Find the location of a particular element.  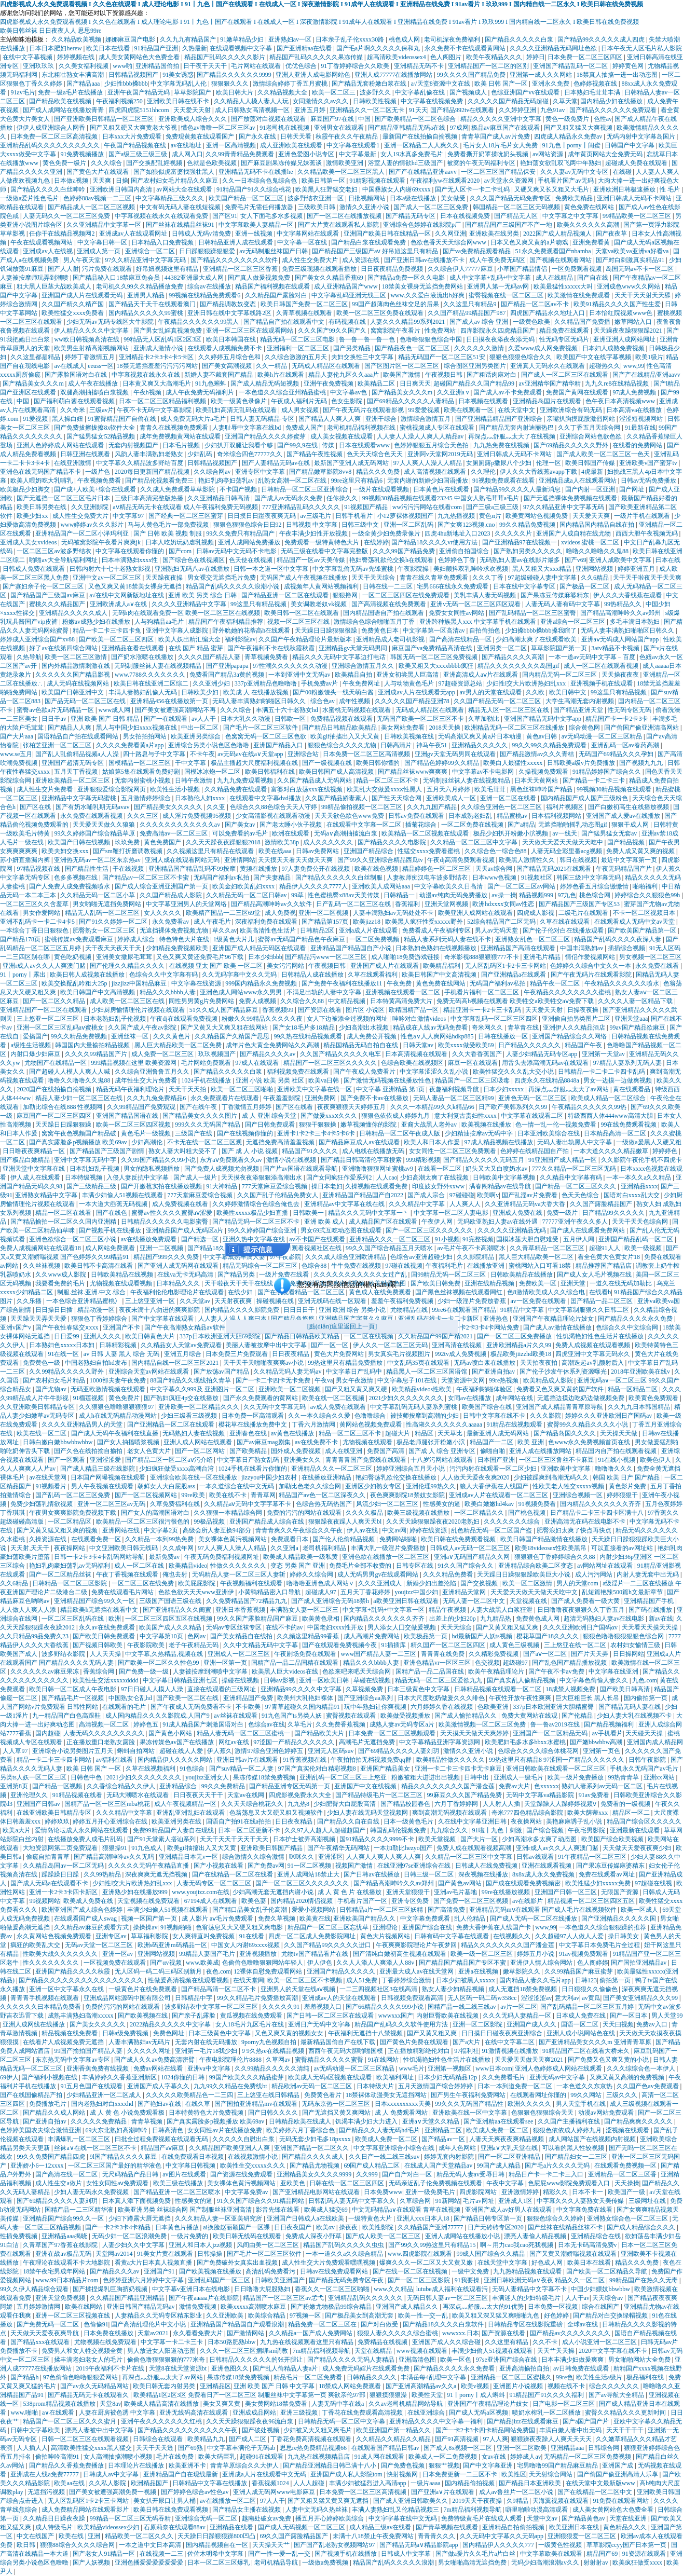

成人无码男男gv在线观看网站 is located at coordinates (378, 1574).